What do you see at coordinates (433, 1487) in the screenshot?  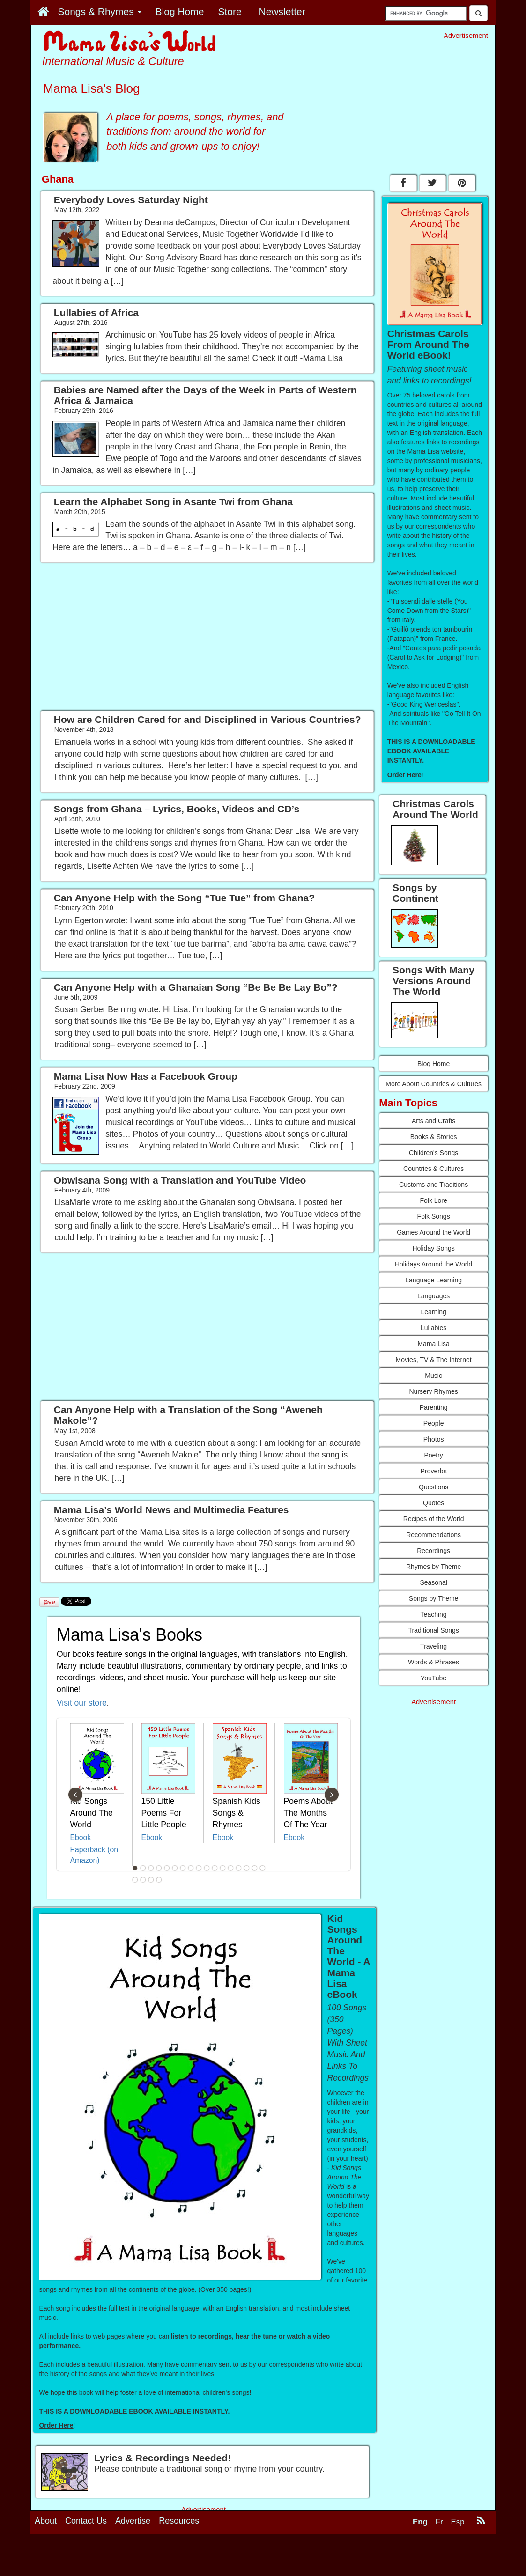 I see `Questions` at bounding box center [433, 1487].